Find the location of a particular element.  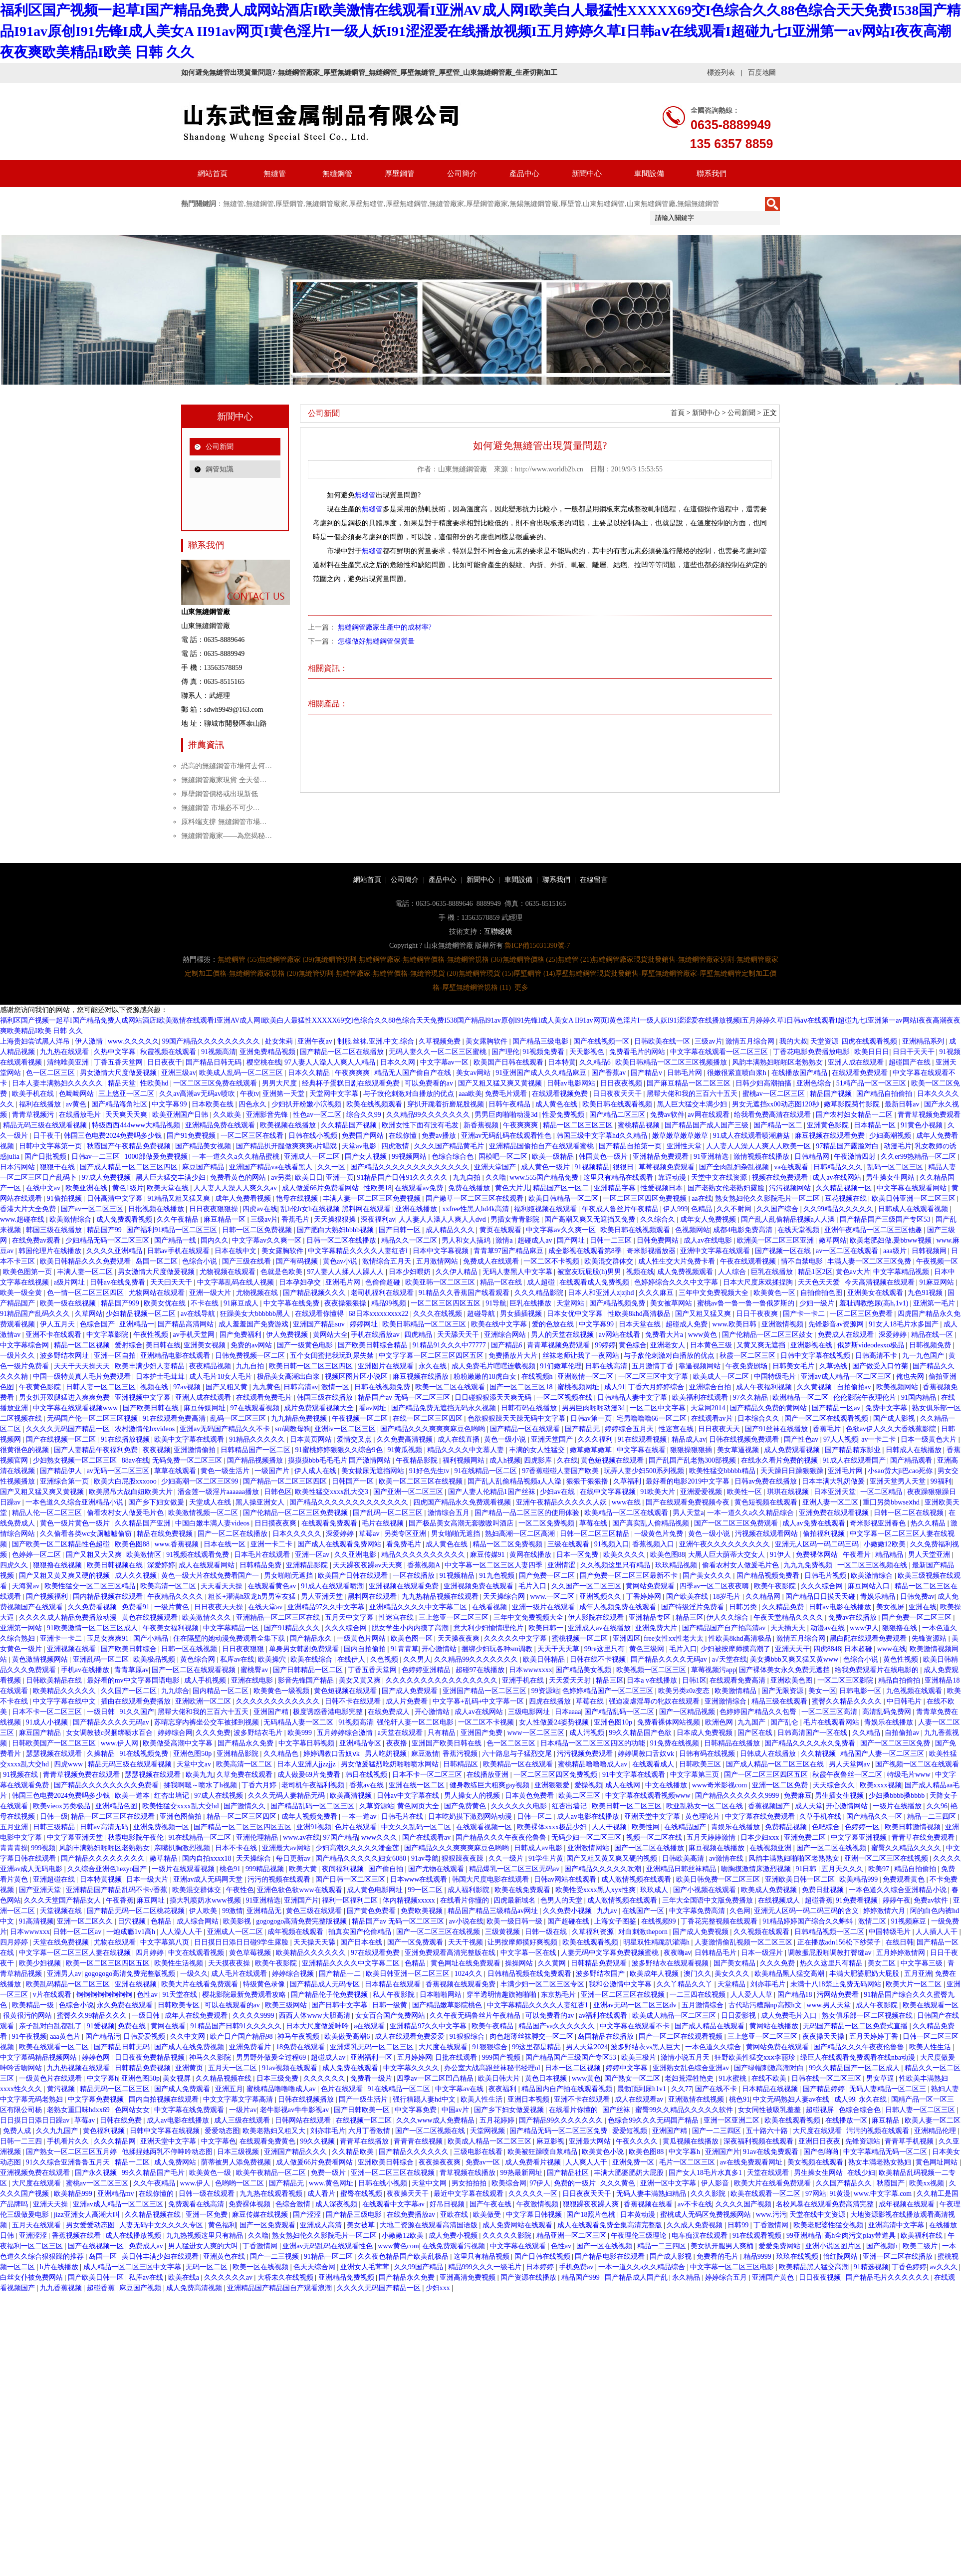

午夜美女福利视频 is located at coordinates (172, 1628).